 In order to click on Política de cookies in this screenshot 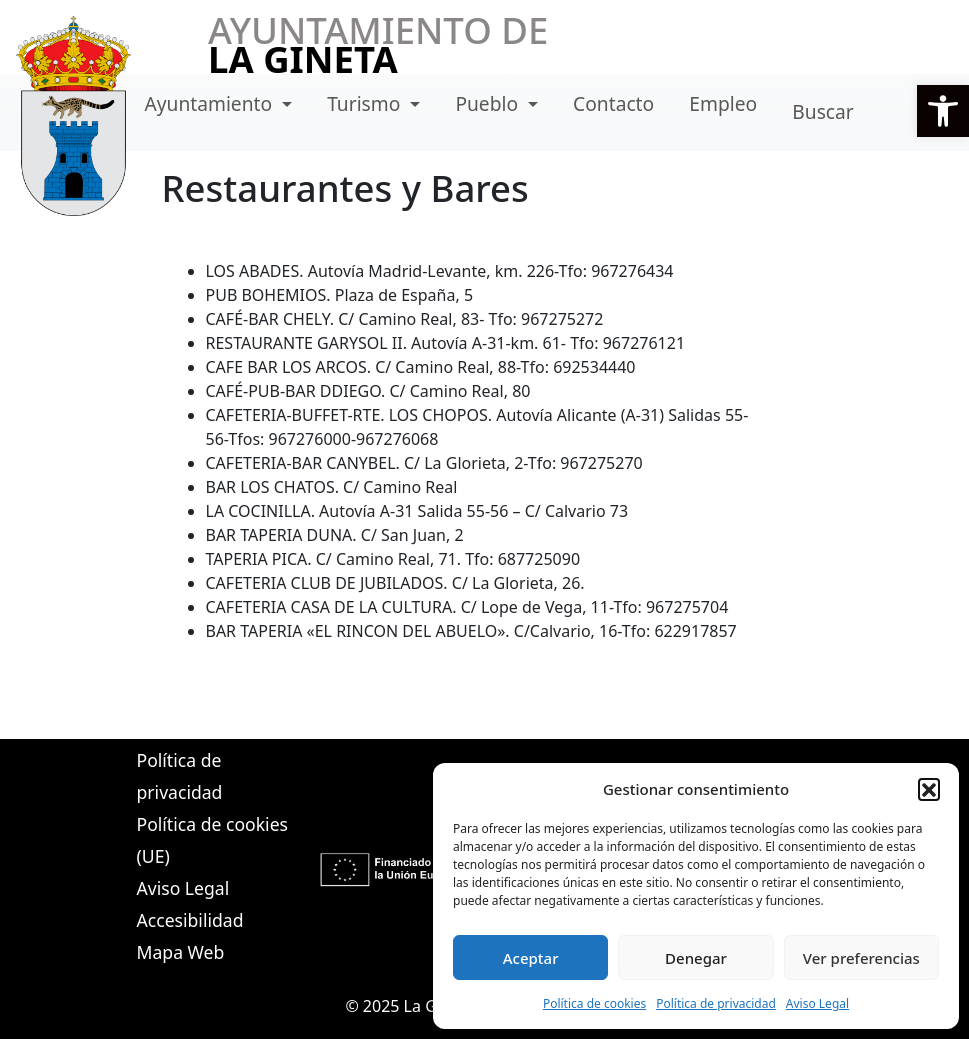, I will do `click(594, 1003)`.